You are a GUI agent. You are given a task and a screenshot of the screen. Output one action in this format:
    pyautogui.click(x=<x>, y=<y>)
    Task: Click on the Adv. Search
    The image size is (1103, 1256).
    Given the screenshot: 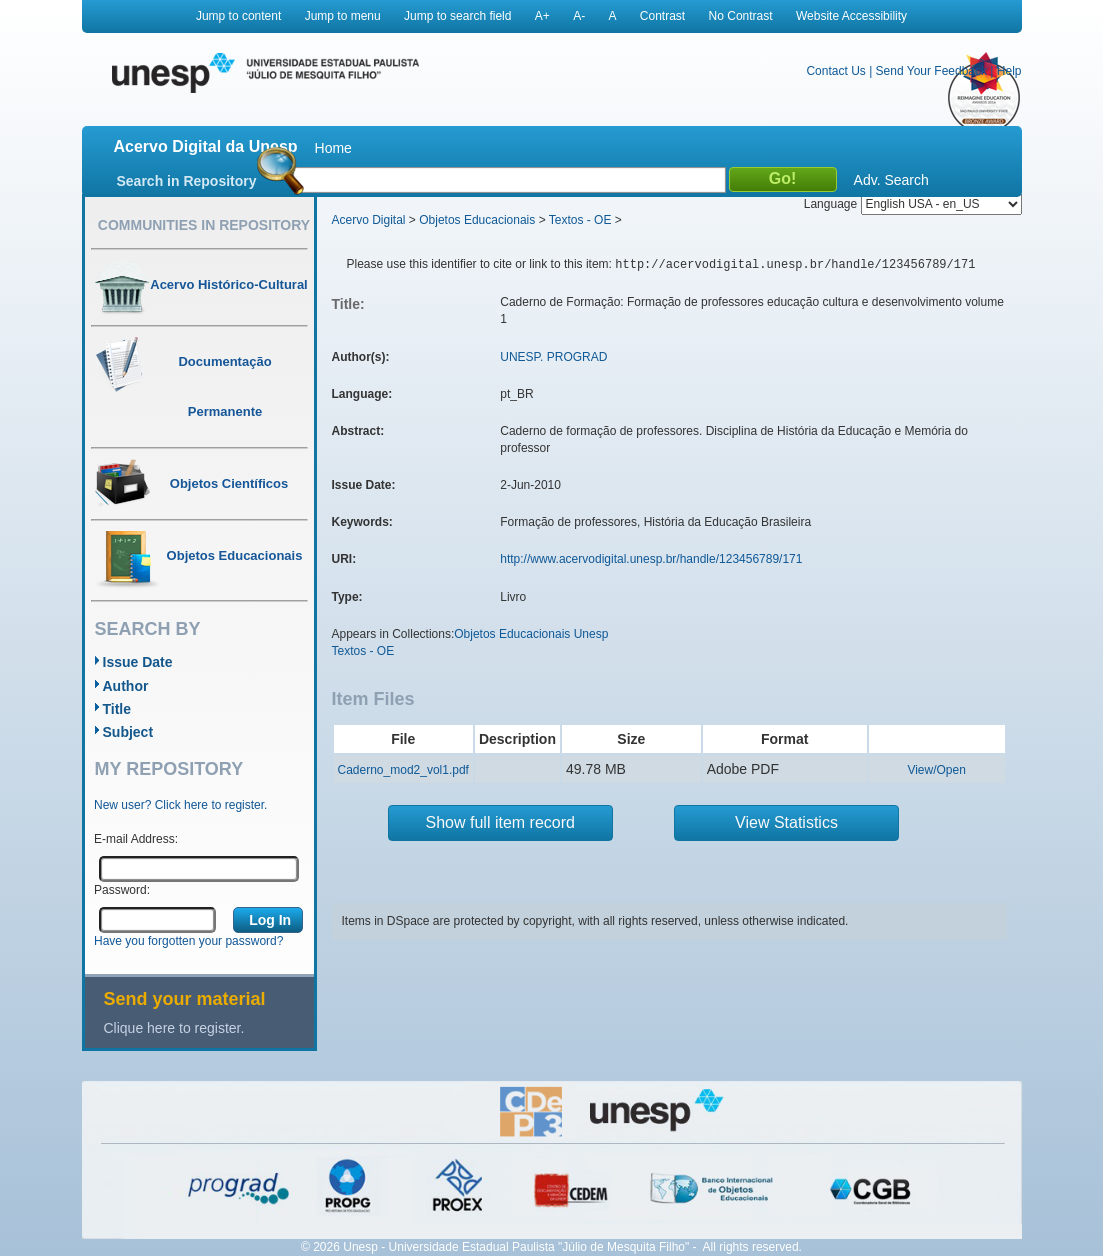 What is the action you would take?
    pyautogui.click(x=891, y=180)
    